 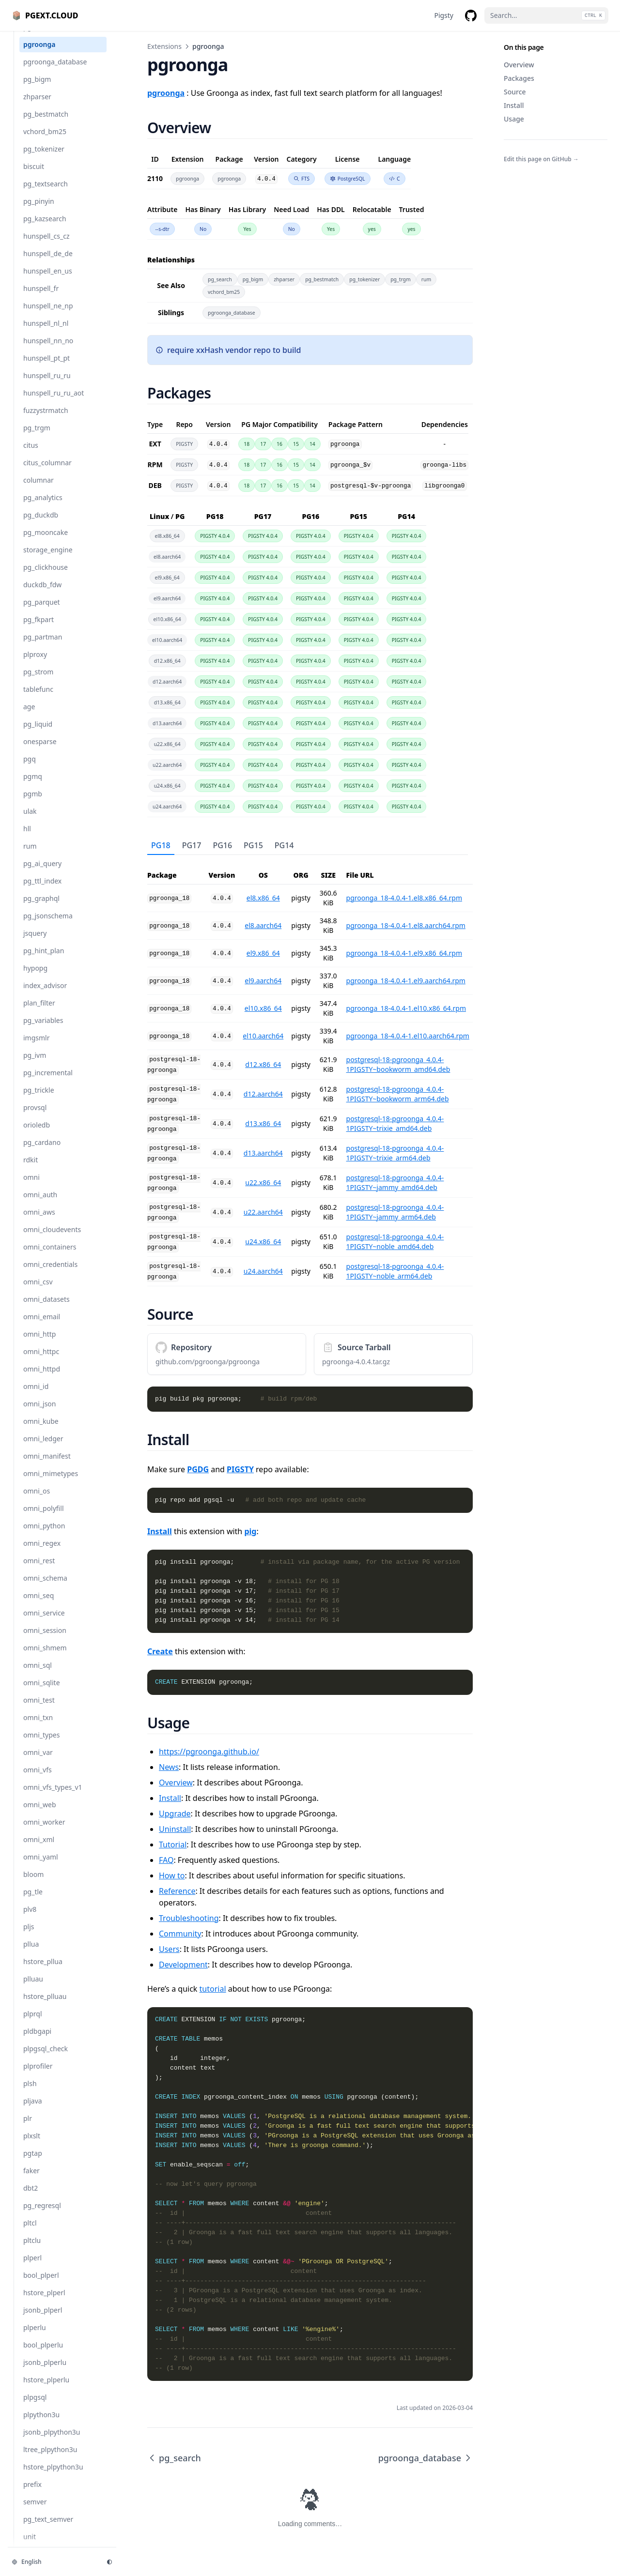 What do you see at coordinates (39, 1012) in the screenshot?
I see `plan_filter` at bounding box center [39, 1012].